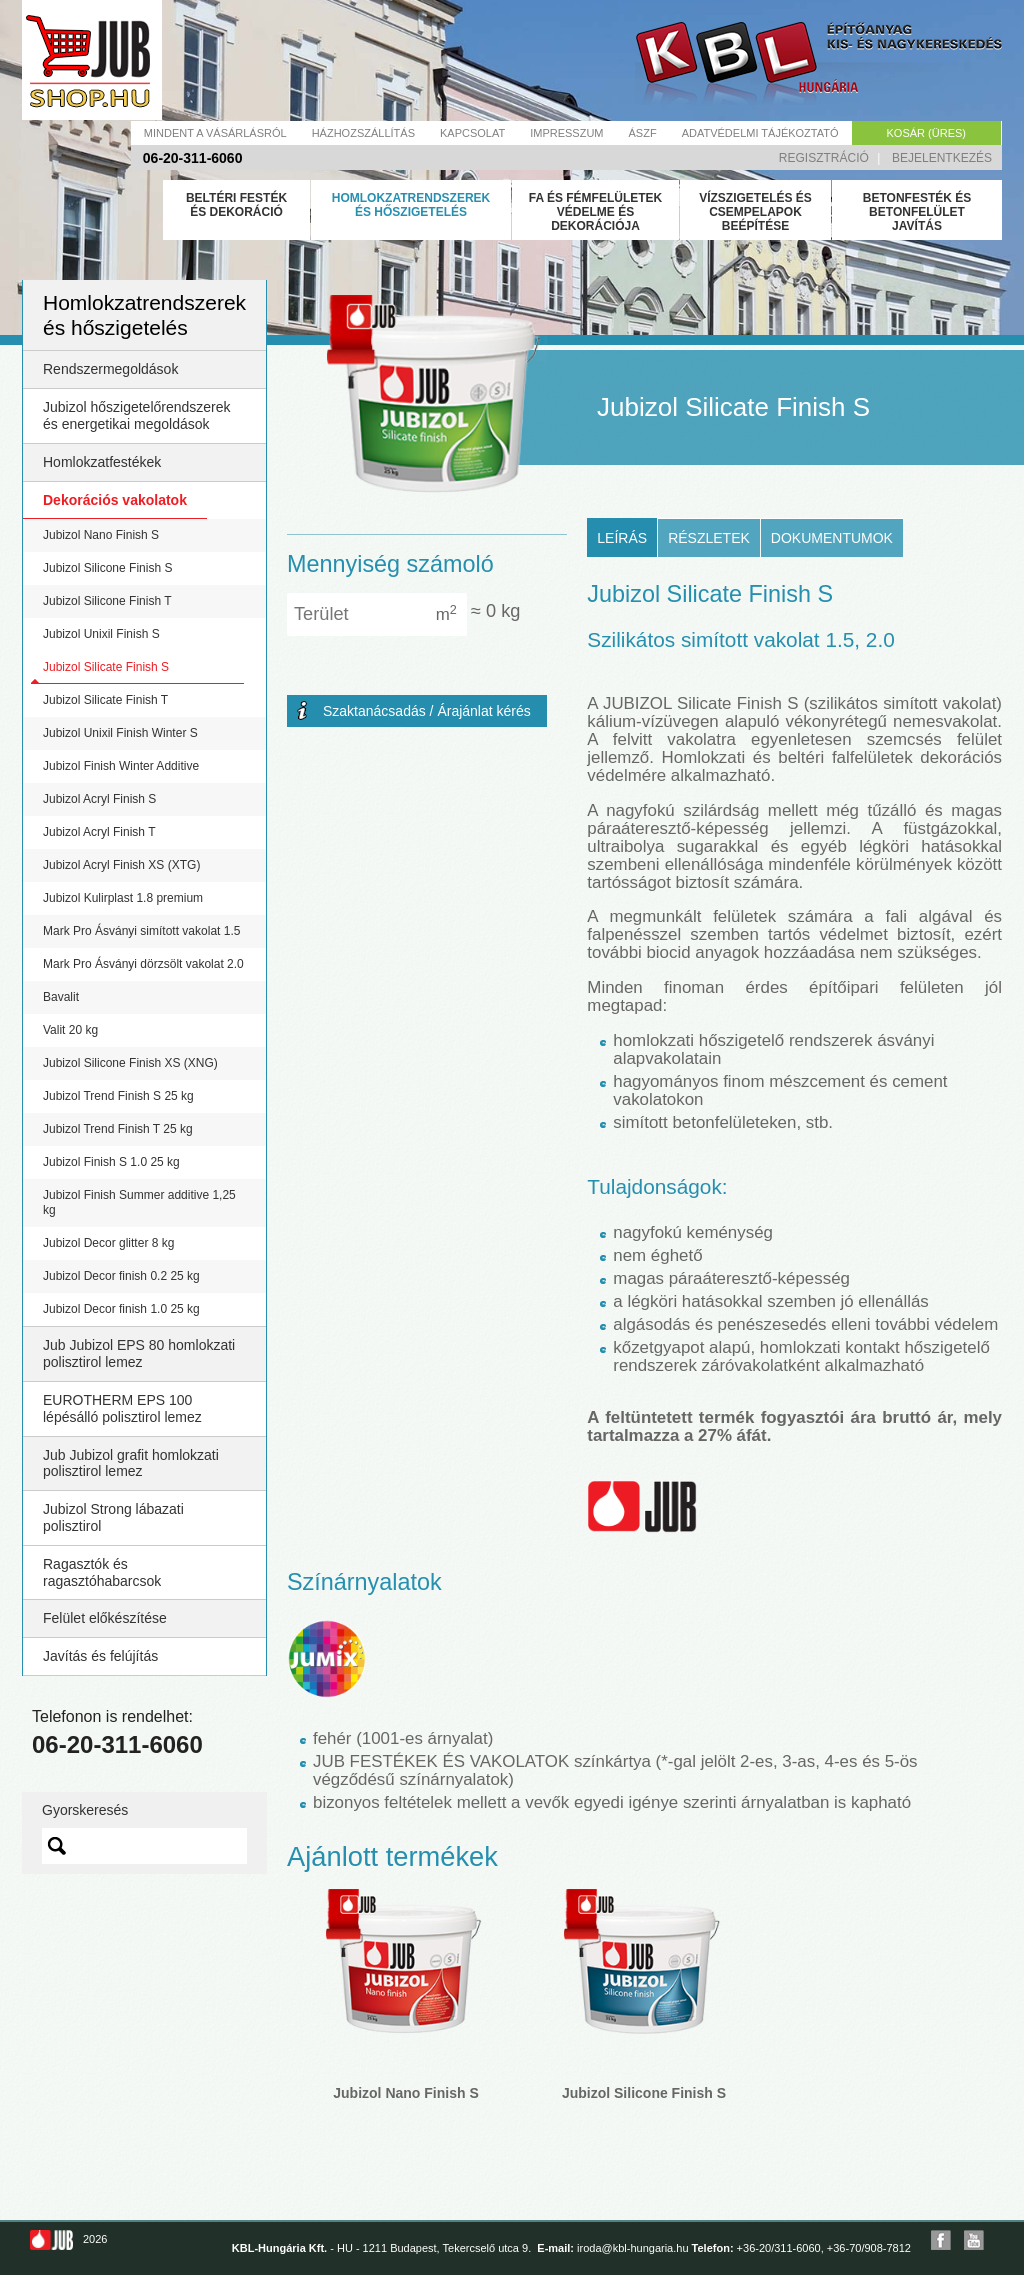 The height and width of the screenshot is (2275, 1024). I want to click on Kapcsolat, so click(472, 133).